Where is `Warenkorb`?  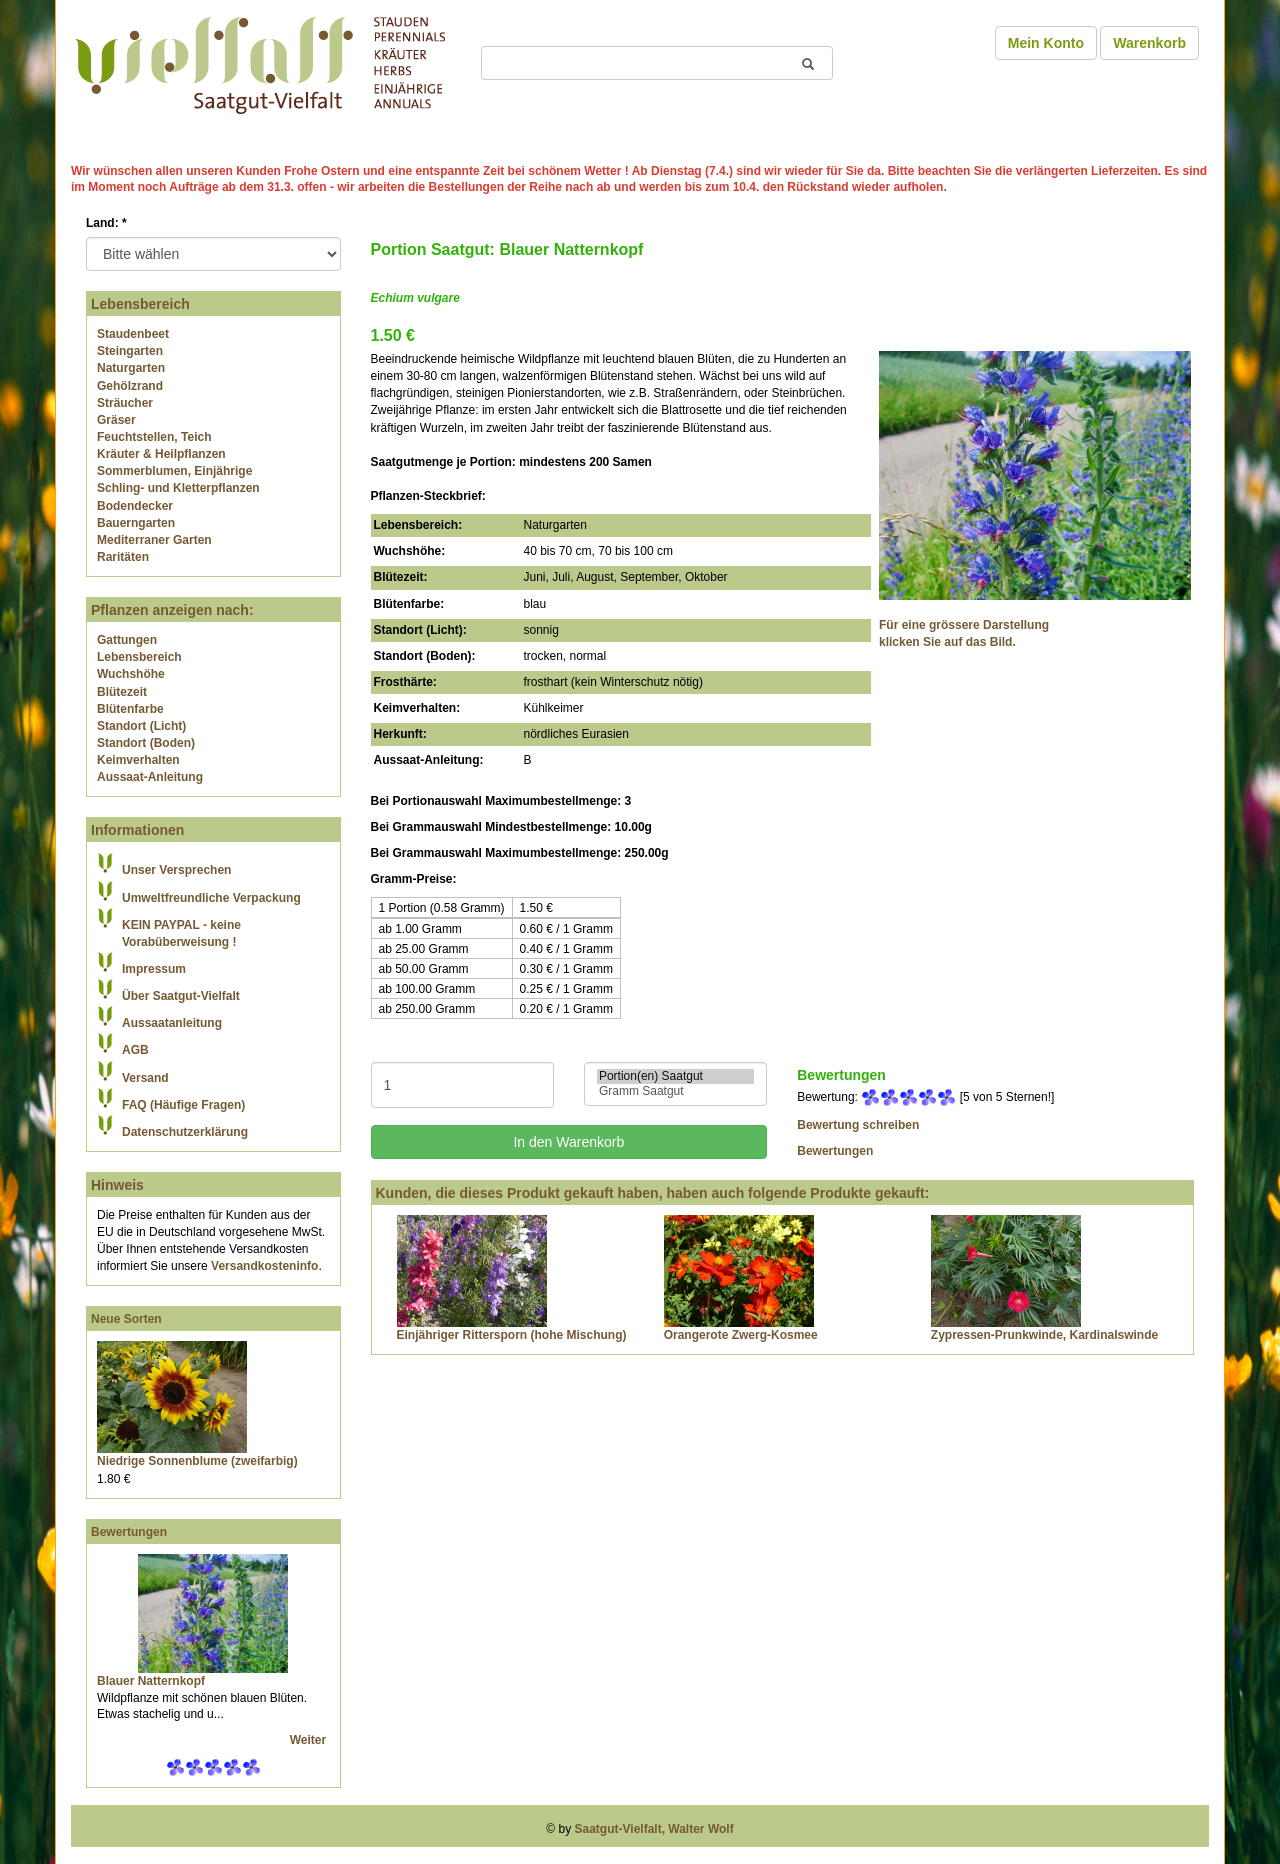 Warenkorb is located at coordinates (1149, 43).